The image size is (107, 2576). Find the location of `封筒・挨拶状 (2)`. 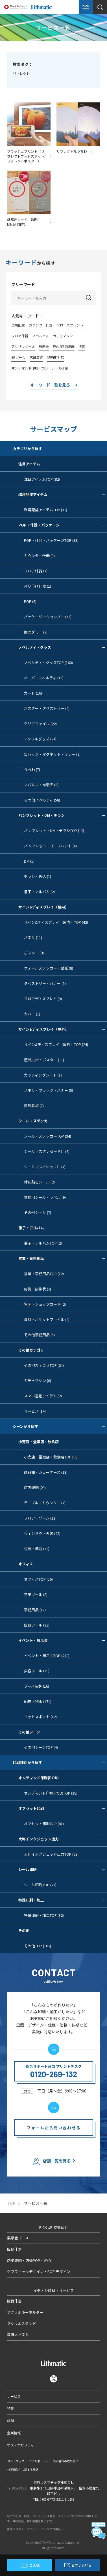

封筒・挨拶状 (2) is located at coordinates (37, 1289).